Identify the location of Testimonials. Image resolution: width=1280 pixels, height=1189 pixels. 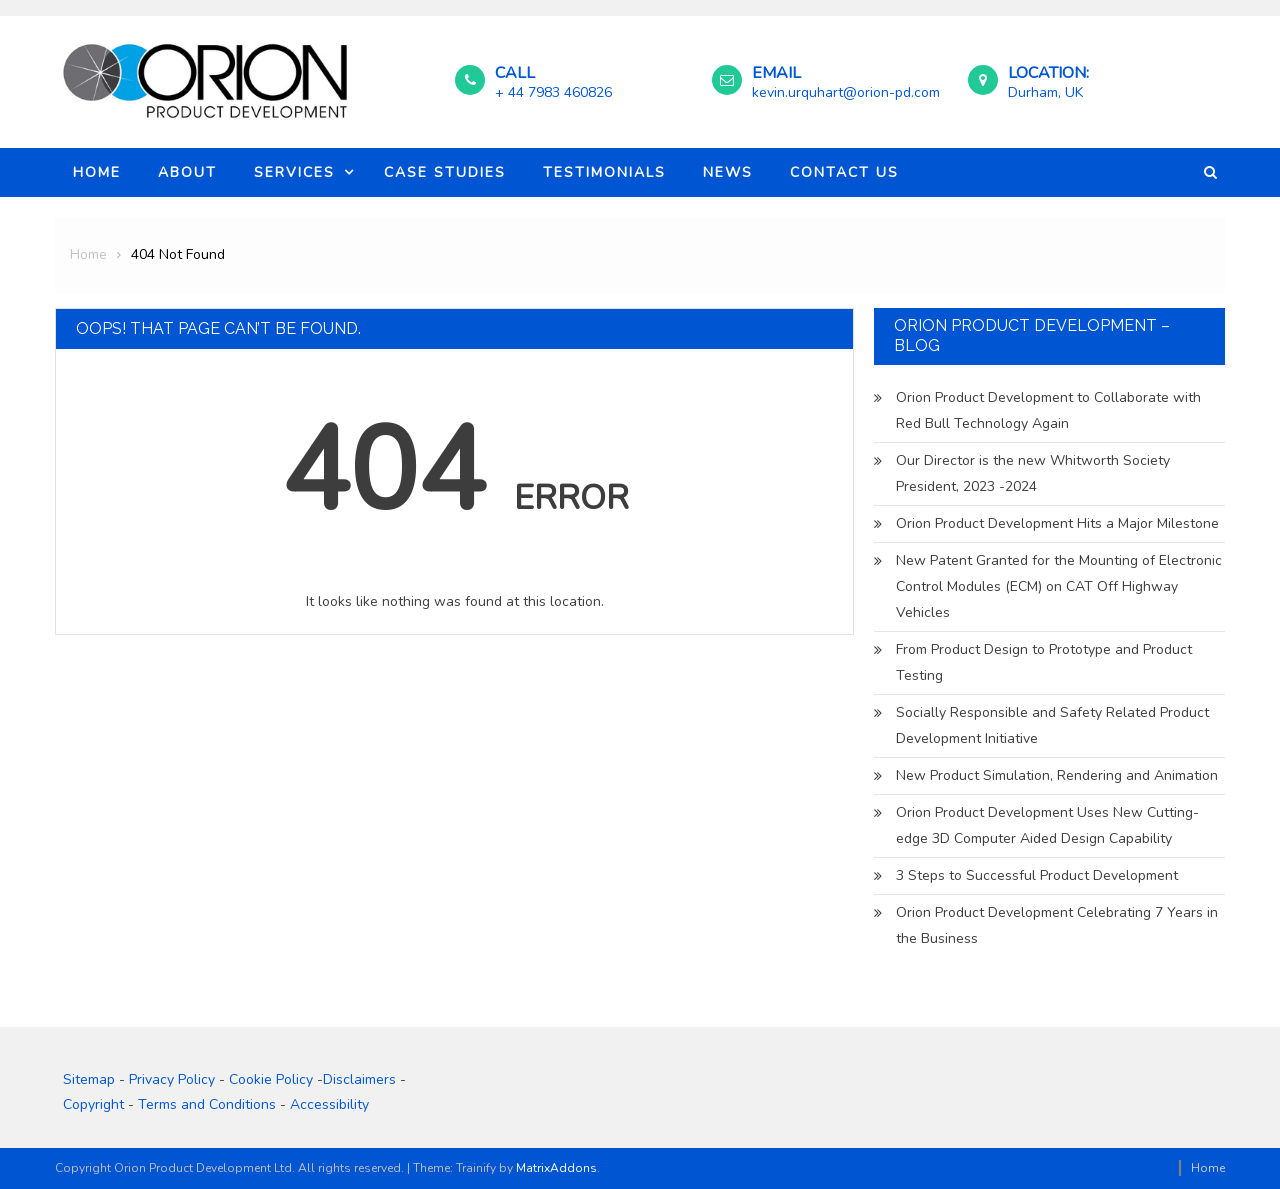
(604, 172).